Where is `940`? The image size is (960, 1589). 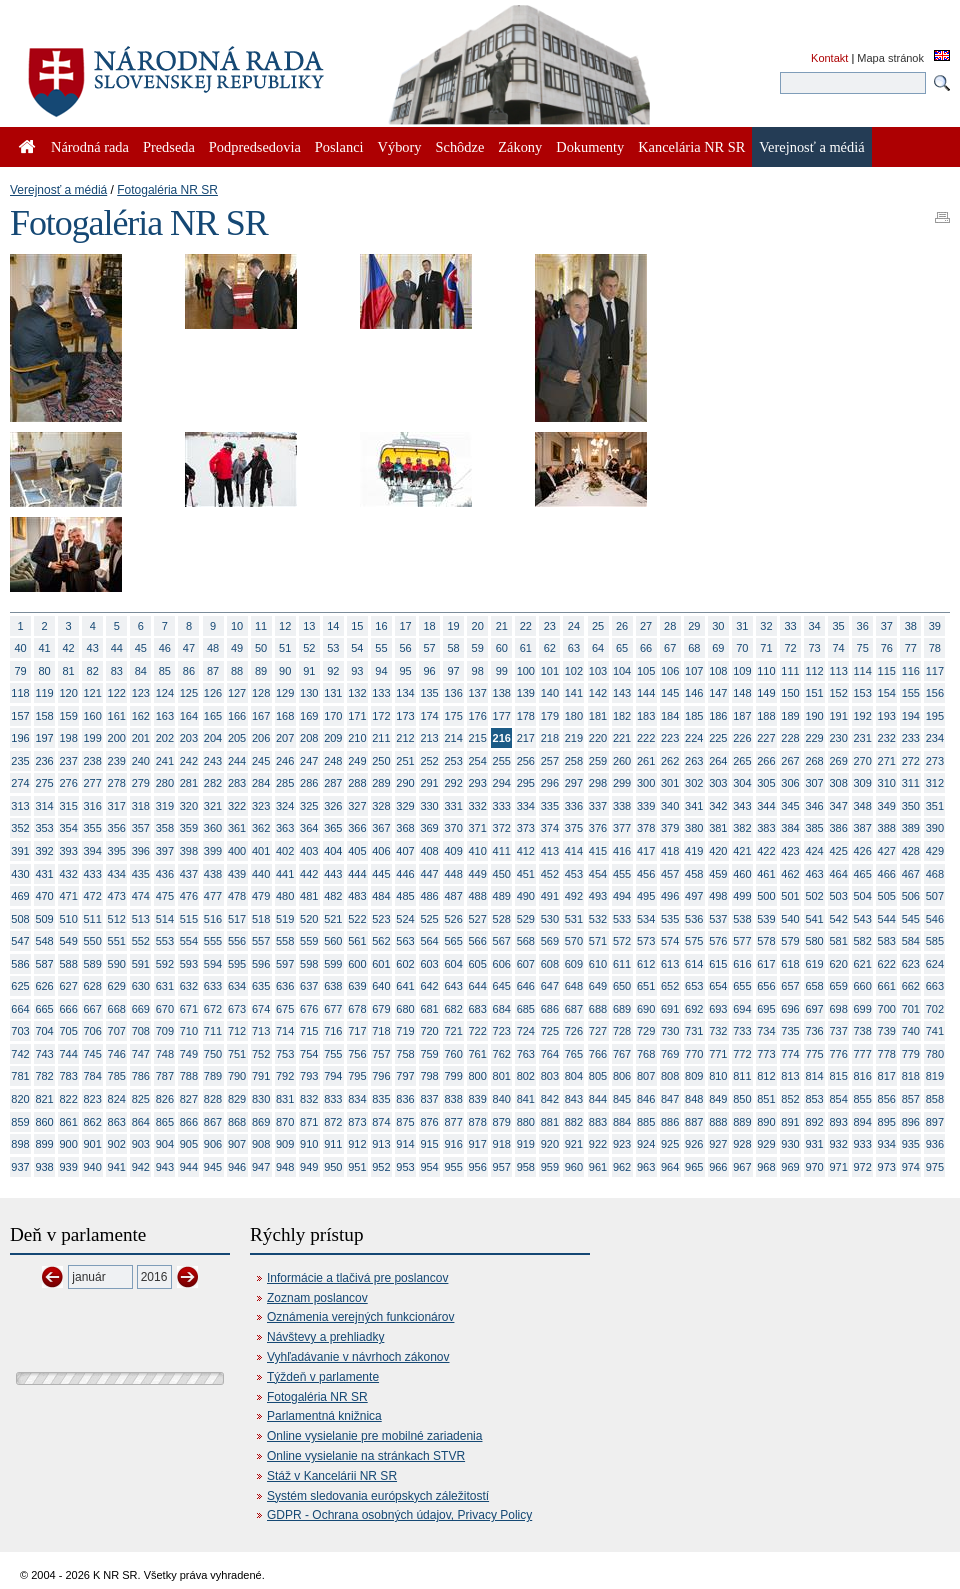
940 is located at coordinates (93, 1167).